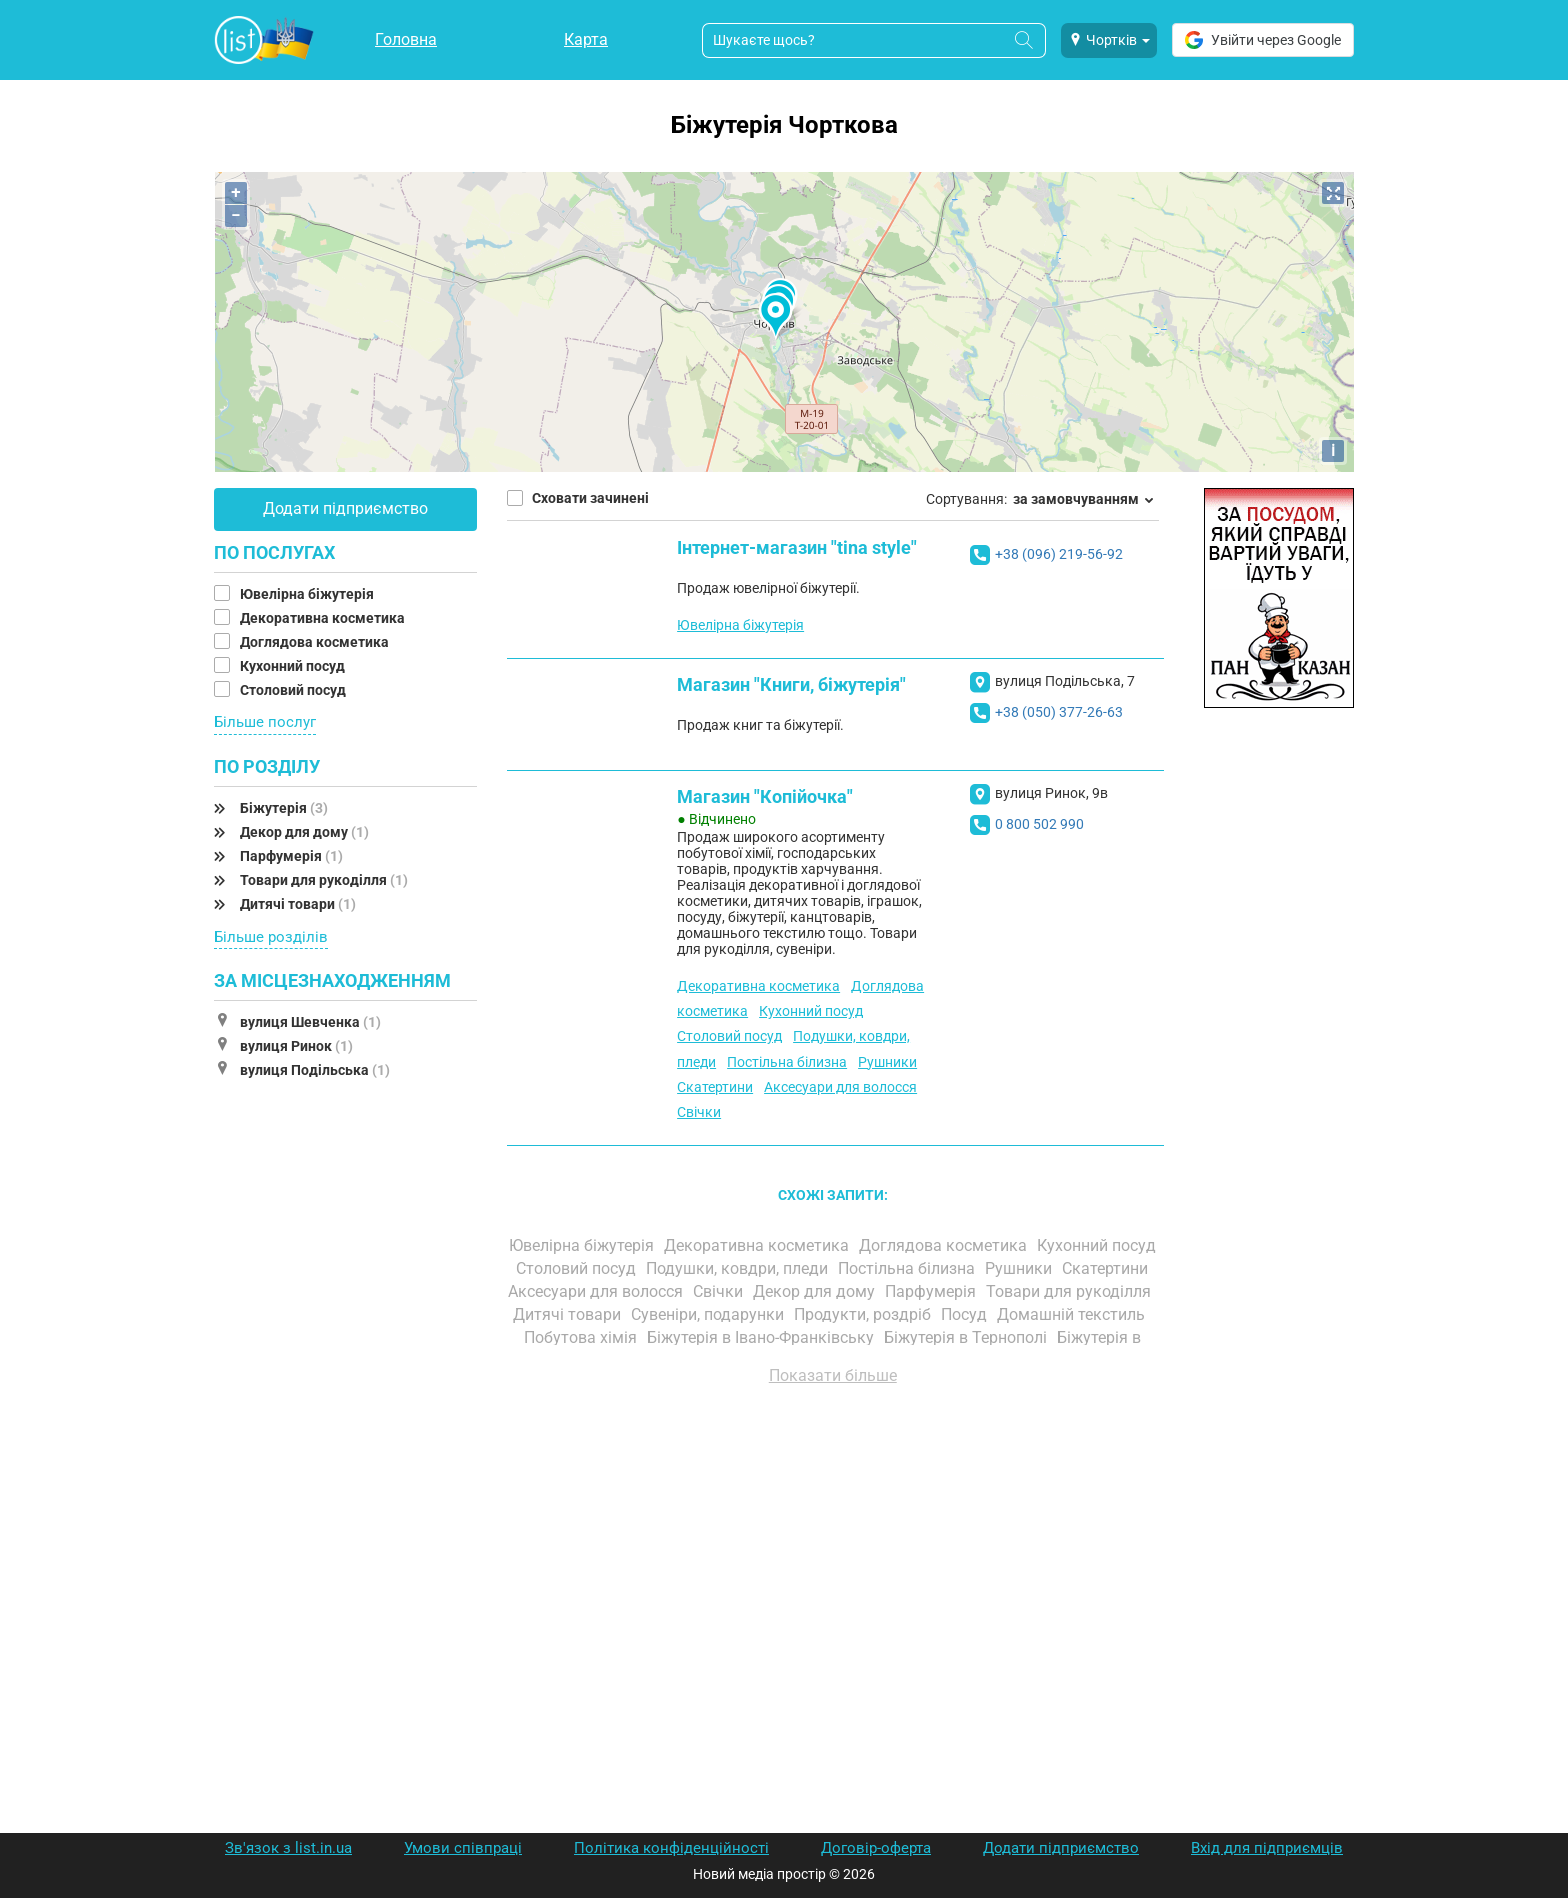  Describe the element at coordinates (308, 594) in the screenshot. I see `Ювелірна біжутерія` at that location.